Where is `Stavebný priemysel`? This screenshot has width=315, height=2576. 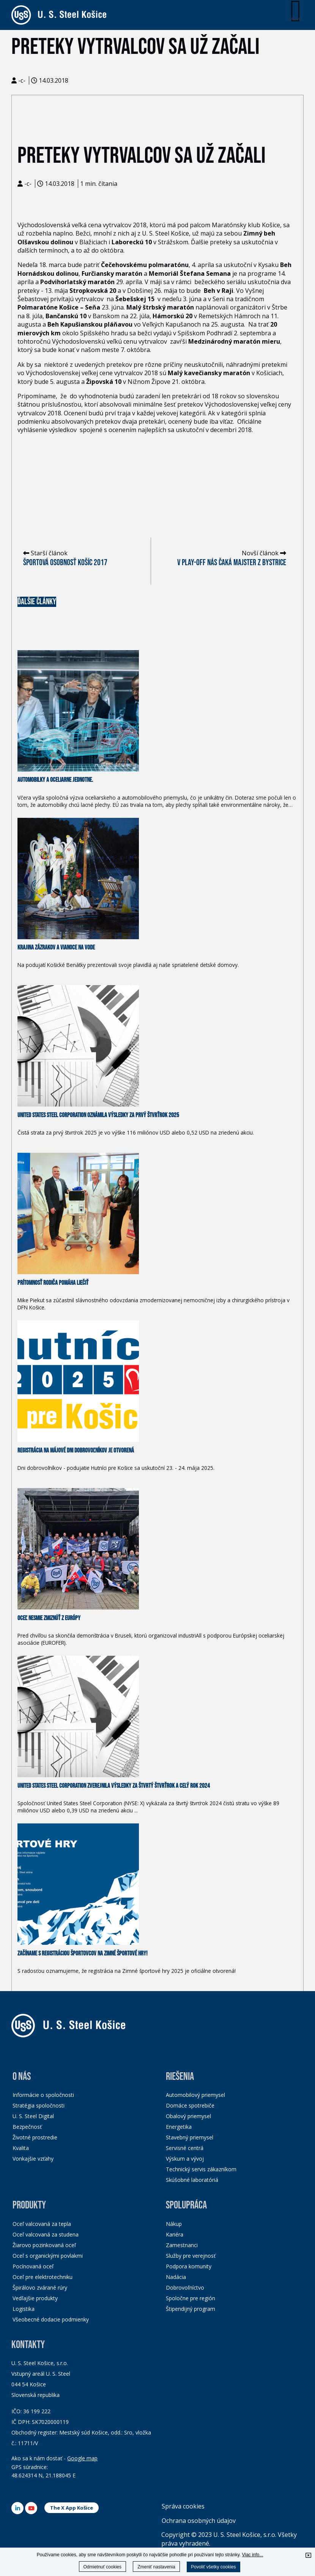 Stavebný priemysel is located at coordinates (189, 2137).